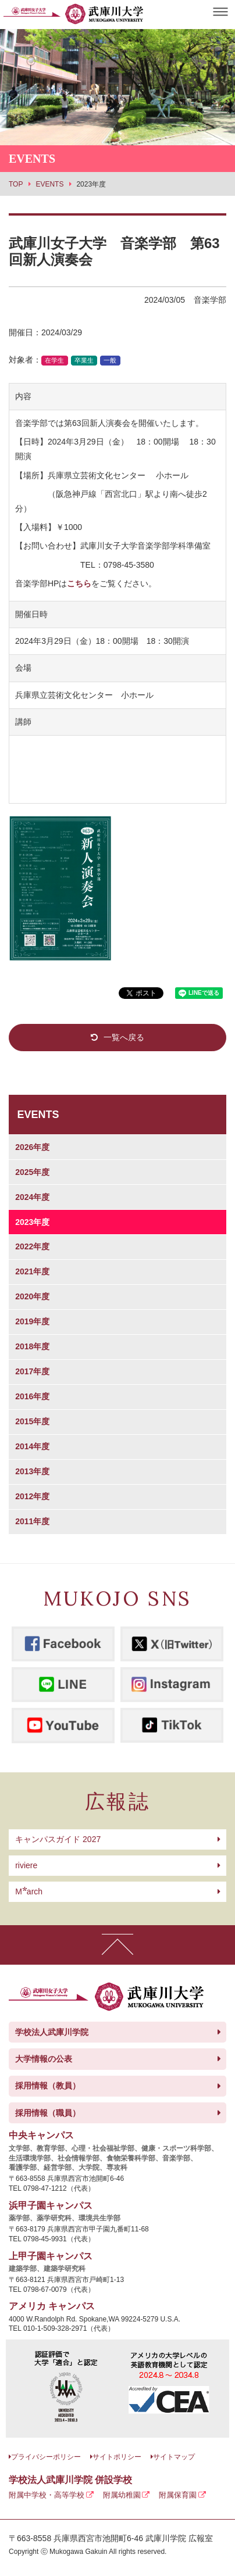  What do you see at coordinates (32, 1521) in the screenshot?
I see `2011年度` at bounding box center [32, 1521].